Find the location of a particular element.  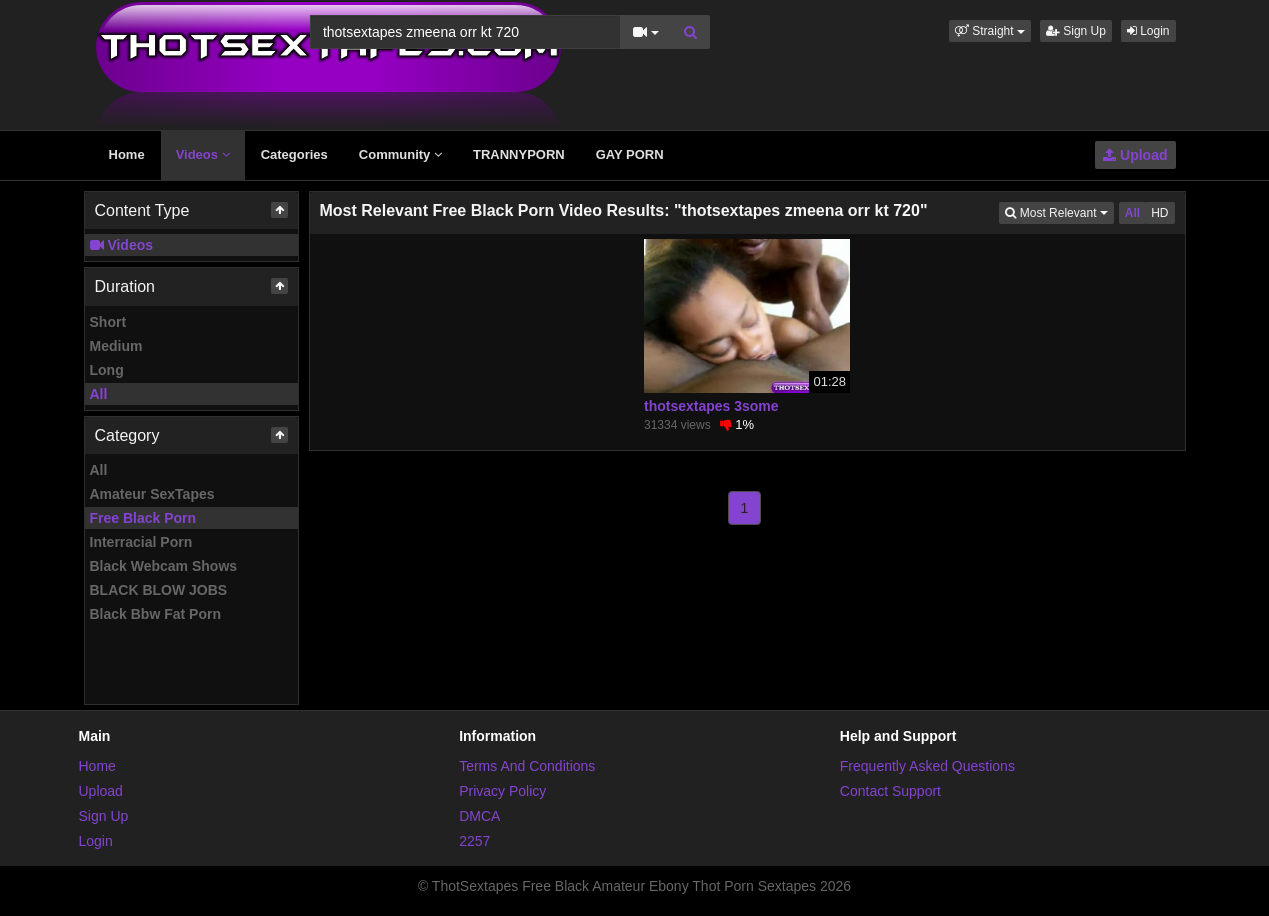

All is located at coordinates (99, 394).